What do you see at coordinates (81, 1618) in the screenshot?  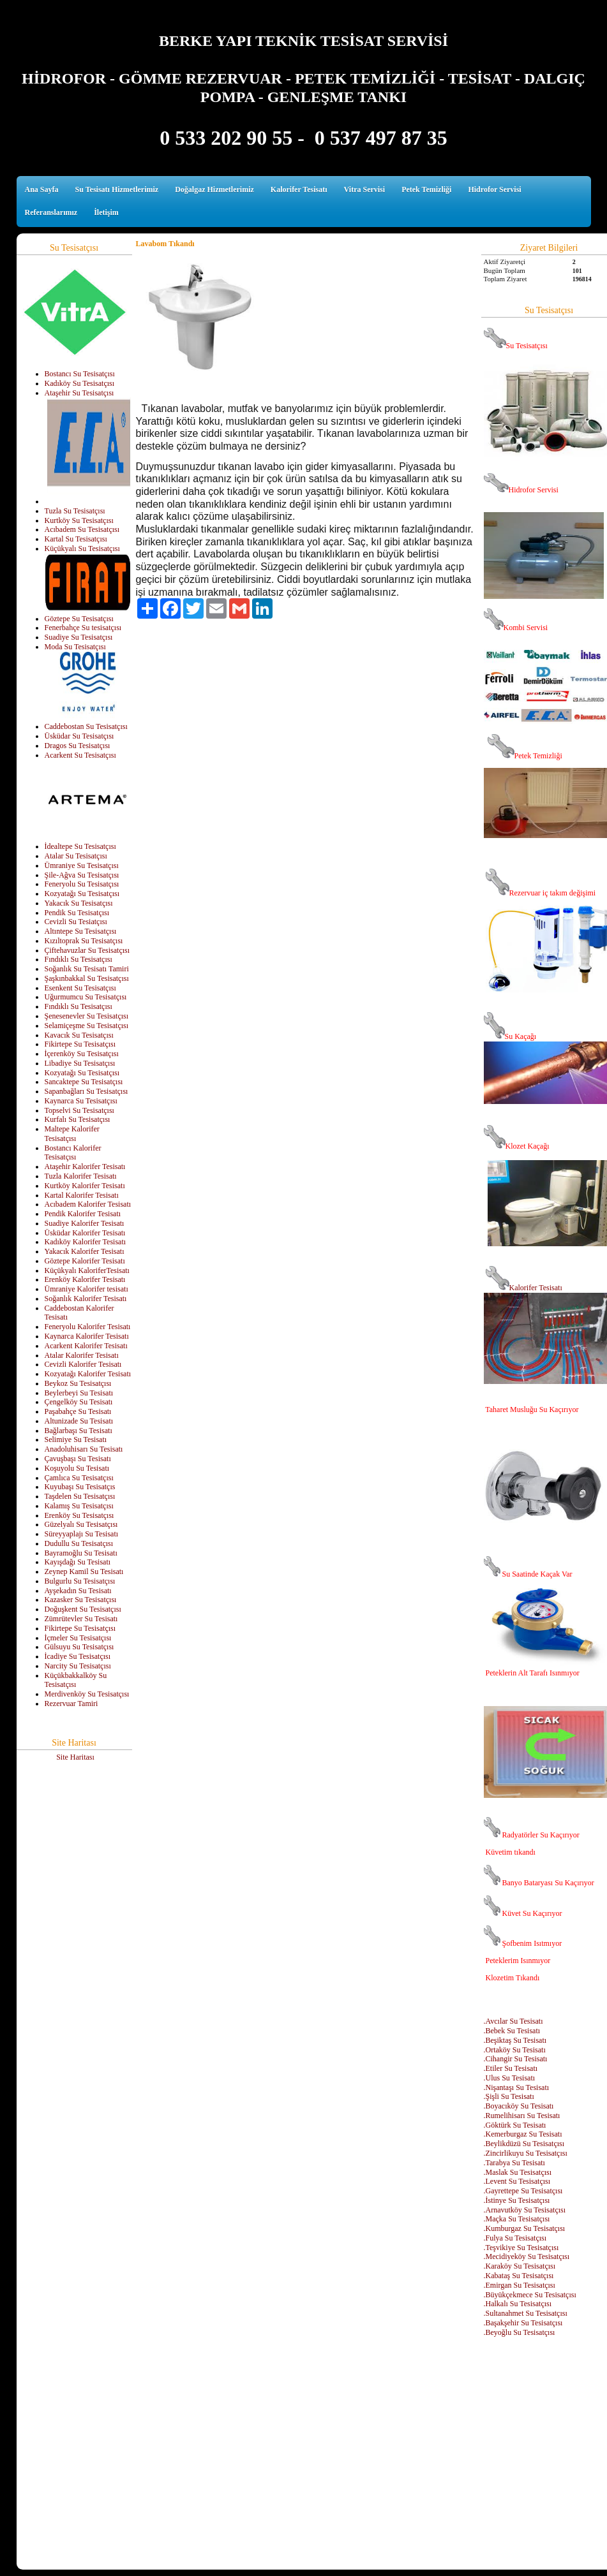 I see `Zümrütevler Su Tesisatı` at bounding box center [81, 1618].